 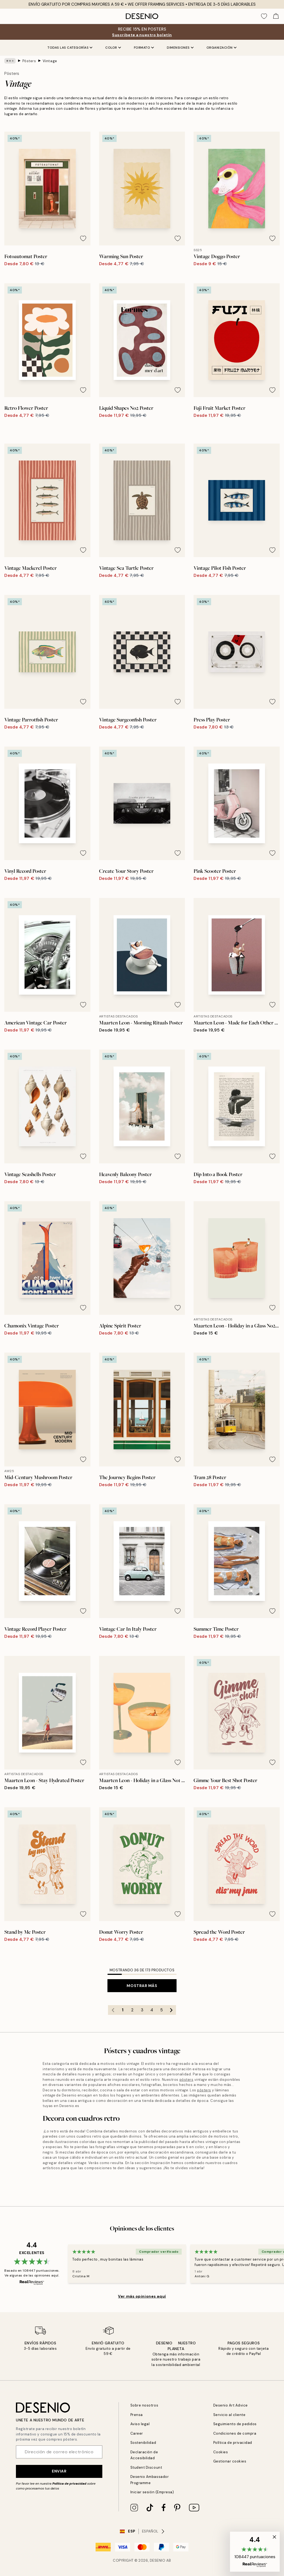 What do you see at coordinates (68, 2483) in the screenshot?
I see `Política de privacidad` at bounding box center [68, 2483].